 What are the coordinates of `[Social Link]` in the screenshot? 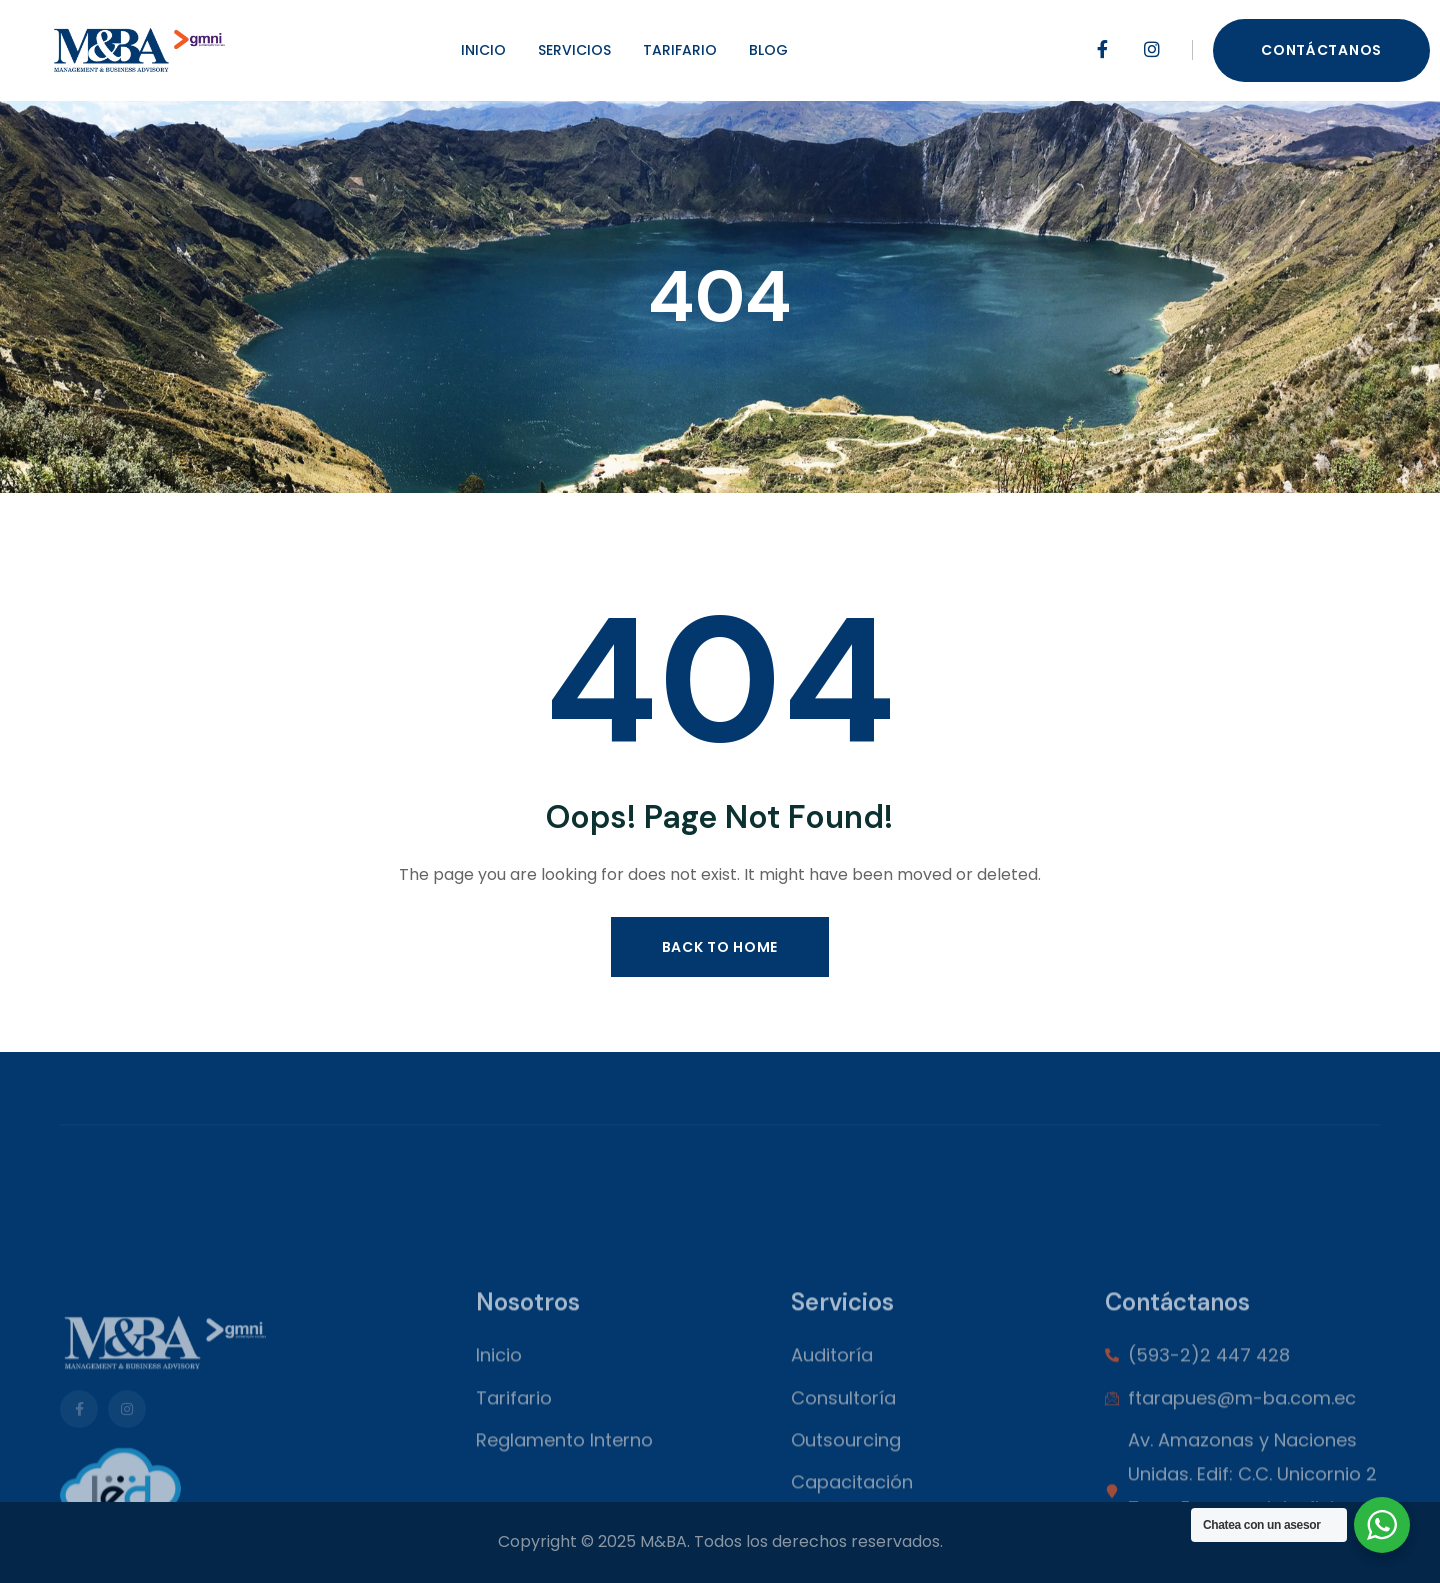 It's located at (1102, 50).